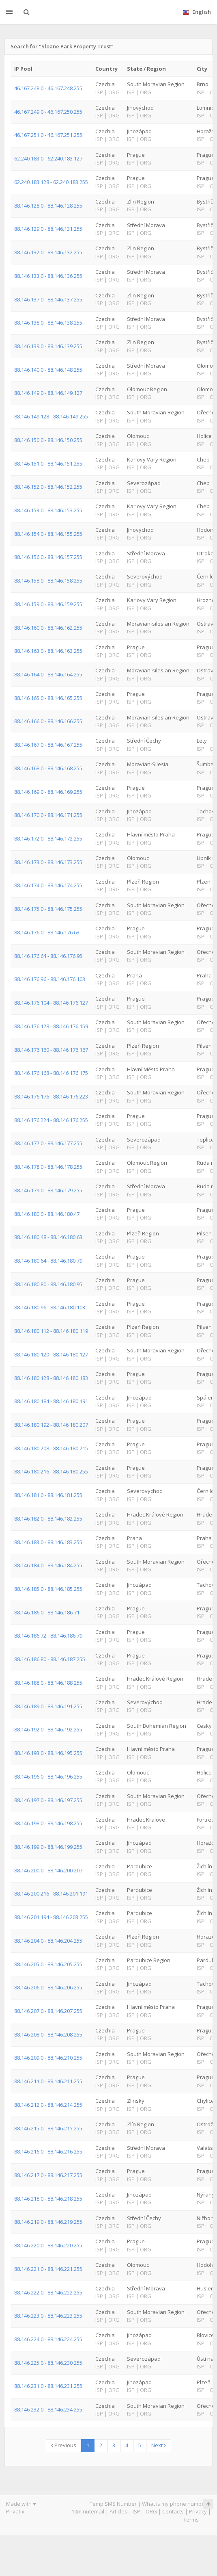  Describe the element at coordinates (48, 2011) in the screenshot. I see `88.146.207.0 - 88.146.207.255` at that location.